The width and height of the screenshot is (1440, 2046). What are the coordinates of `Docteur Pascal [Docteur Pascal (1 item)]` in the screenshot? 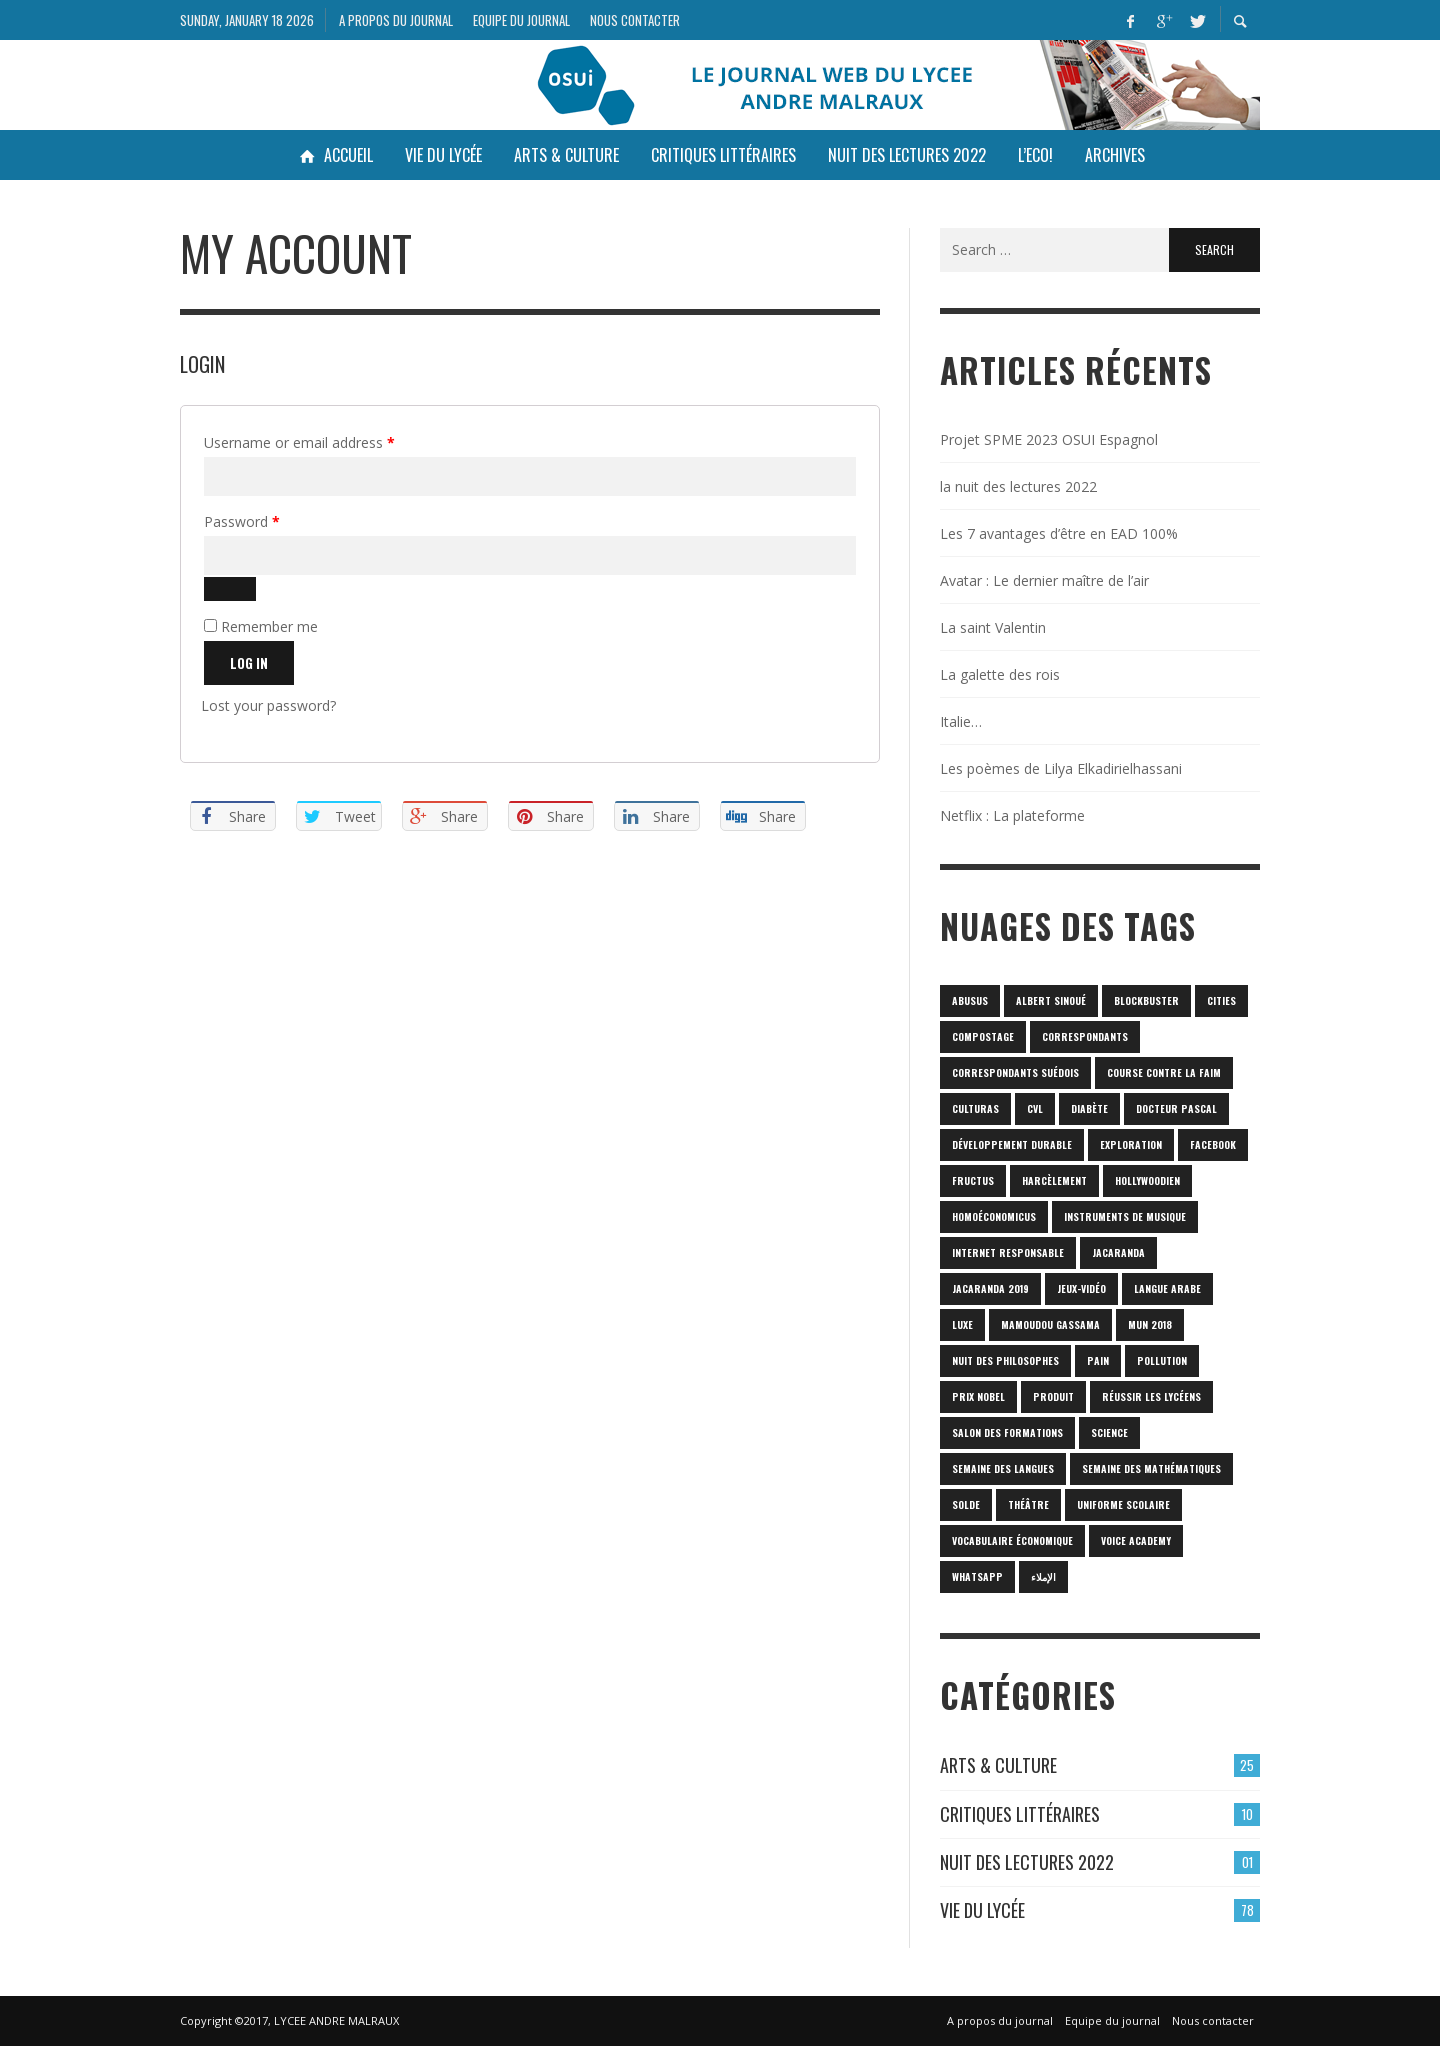 It's located at (1176, 1108).